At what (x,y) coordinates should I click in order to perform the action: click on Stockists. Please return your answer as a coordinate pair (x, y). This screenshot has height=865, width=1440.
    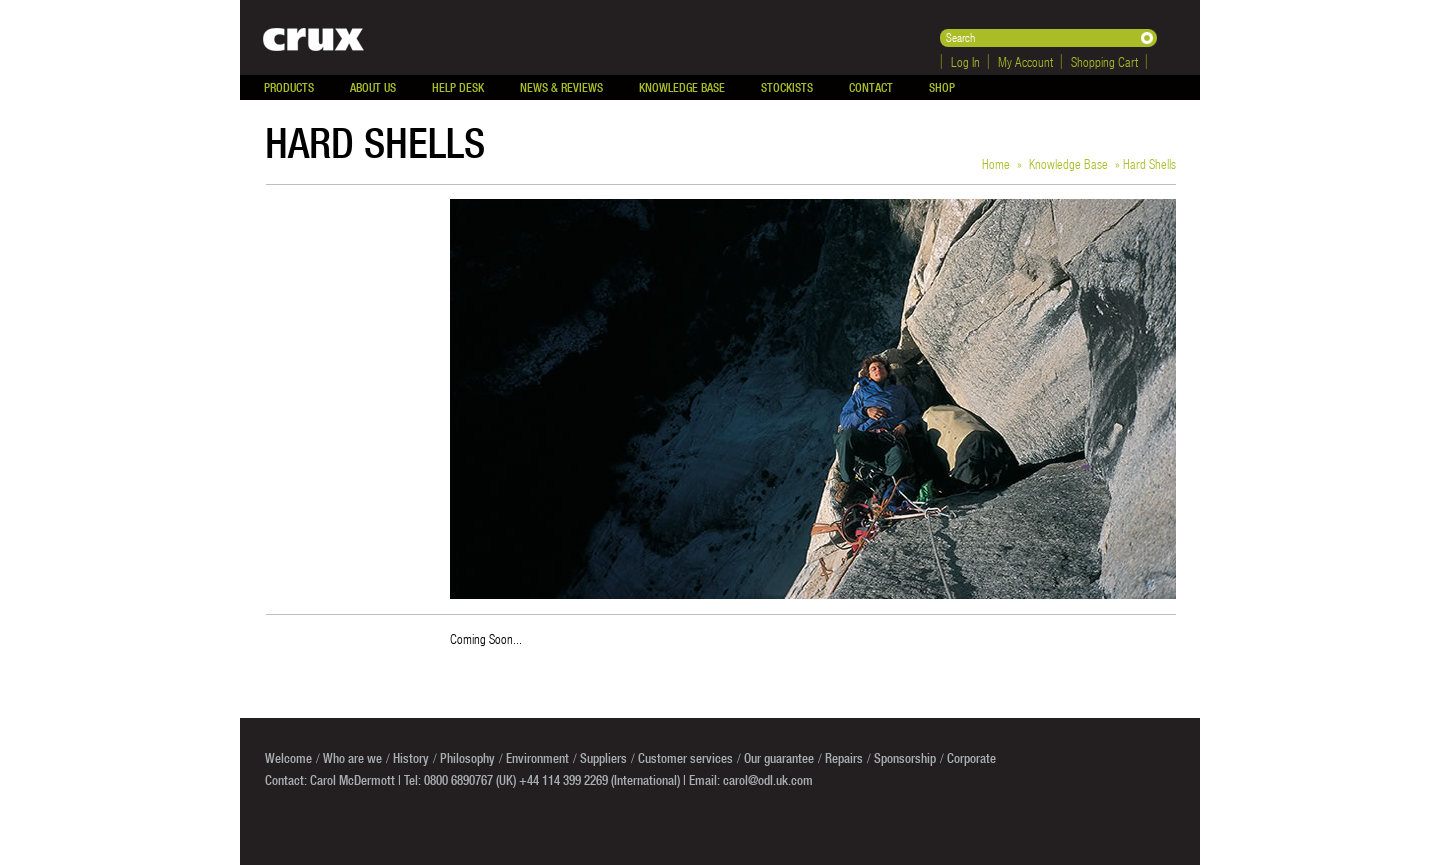
    Looking at the image, I should click on (787, 87).